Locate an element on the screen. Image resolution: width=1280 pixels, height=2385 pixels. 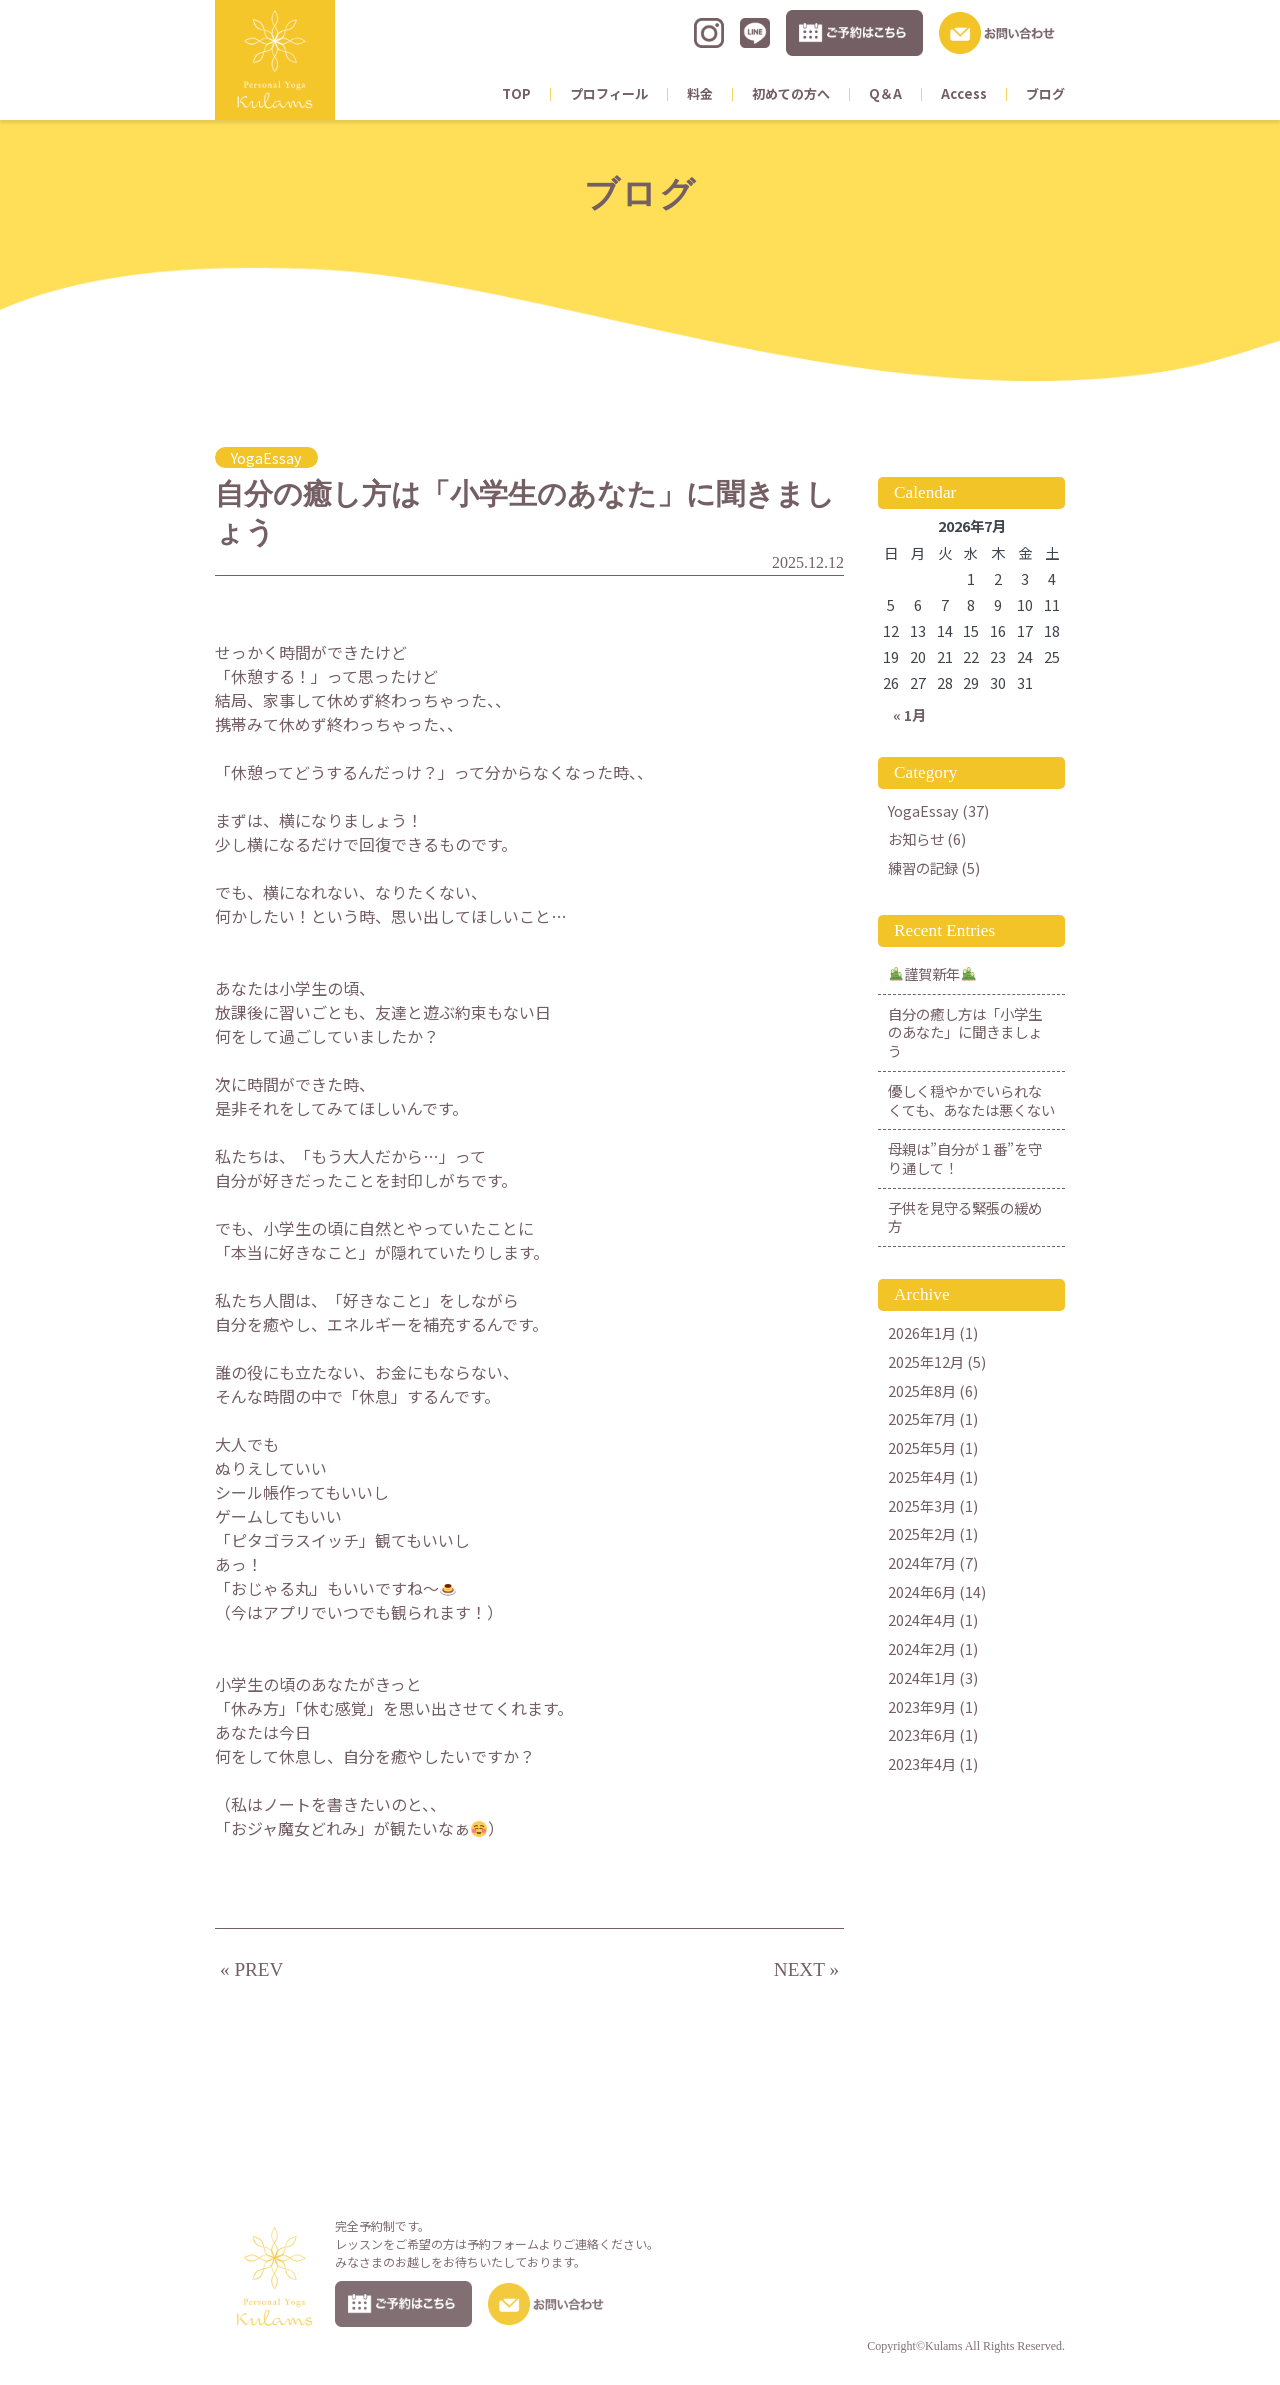
NEXT » is located at coordinates (806, 1969).